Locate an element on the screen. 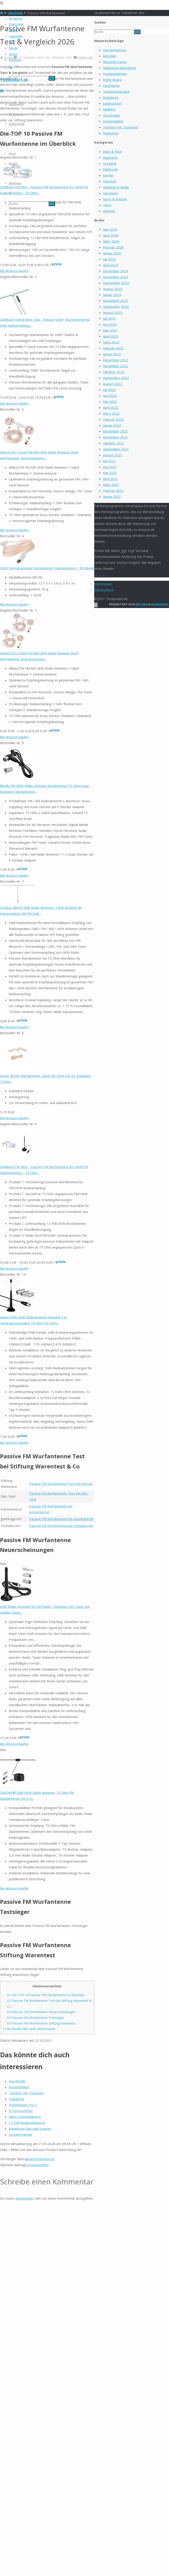 This screenshot has width=169, height=2576. Kleidung & Mode is located at coordinates (116, 187).